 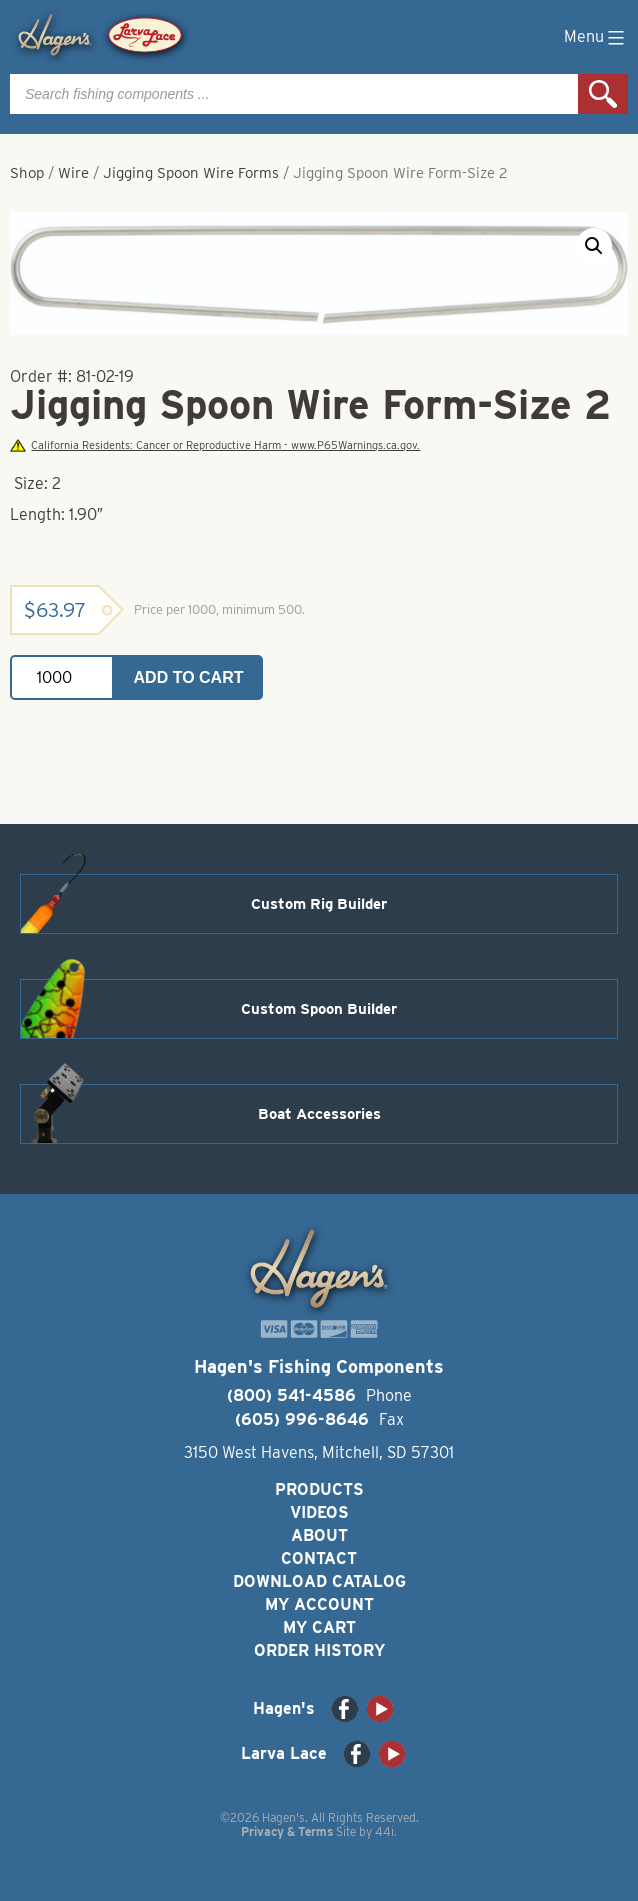 What do you see at coordinates (319, 1650) in the screenshot?
I see `Order History` at bounding box center [319, 1650].